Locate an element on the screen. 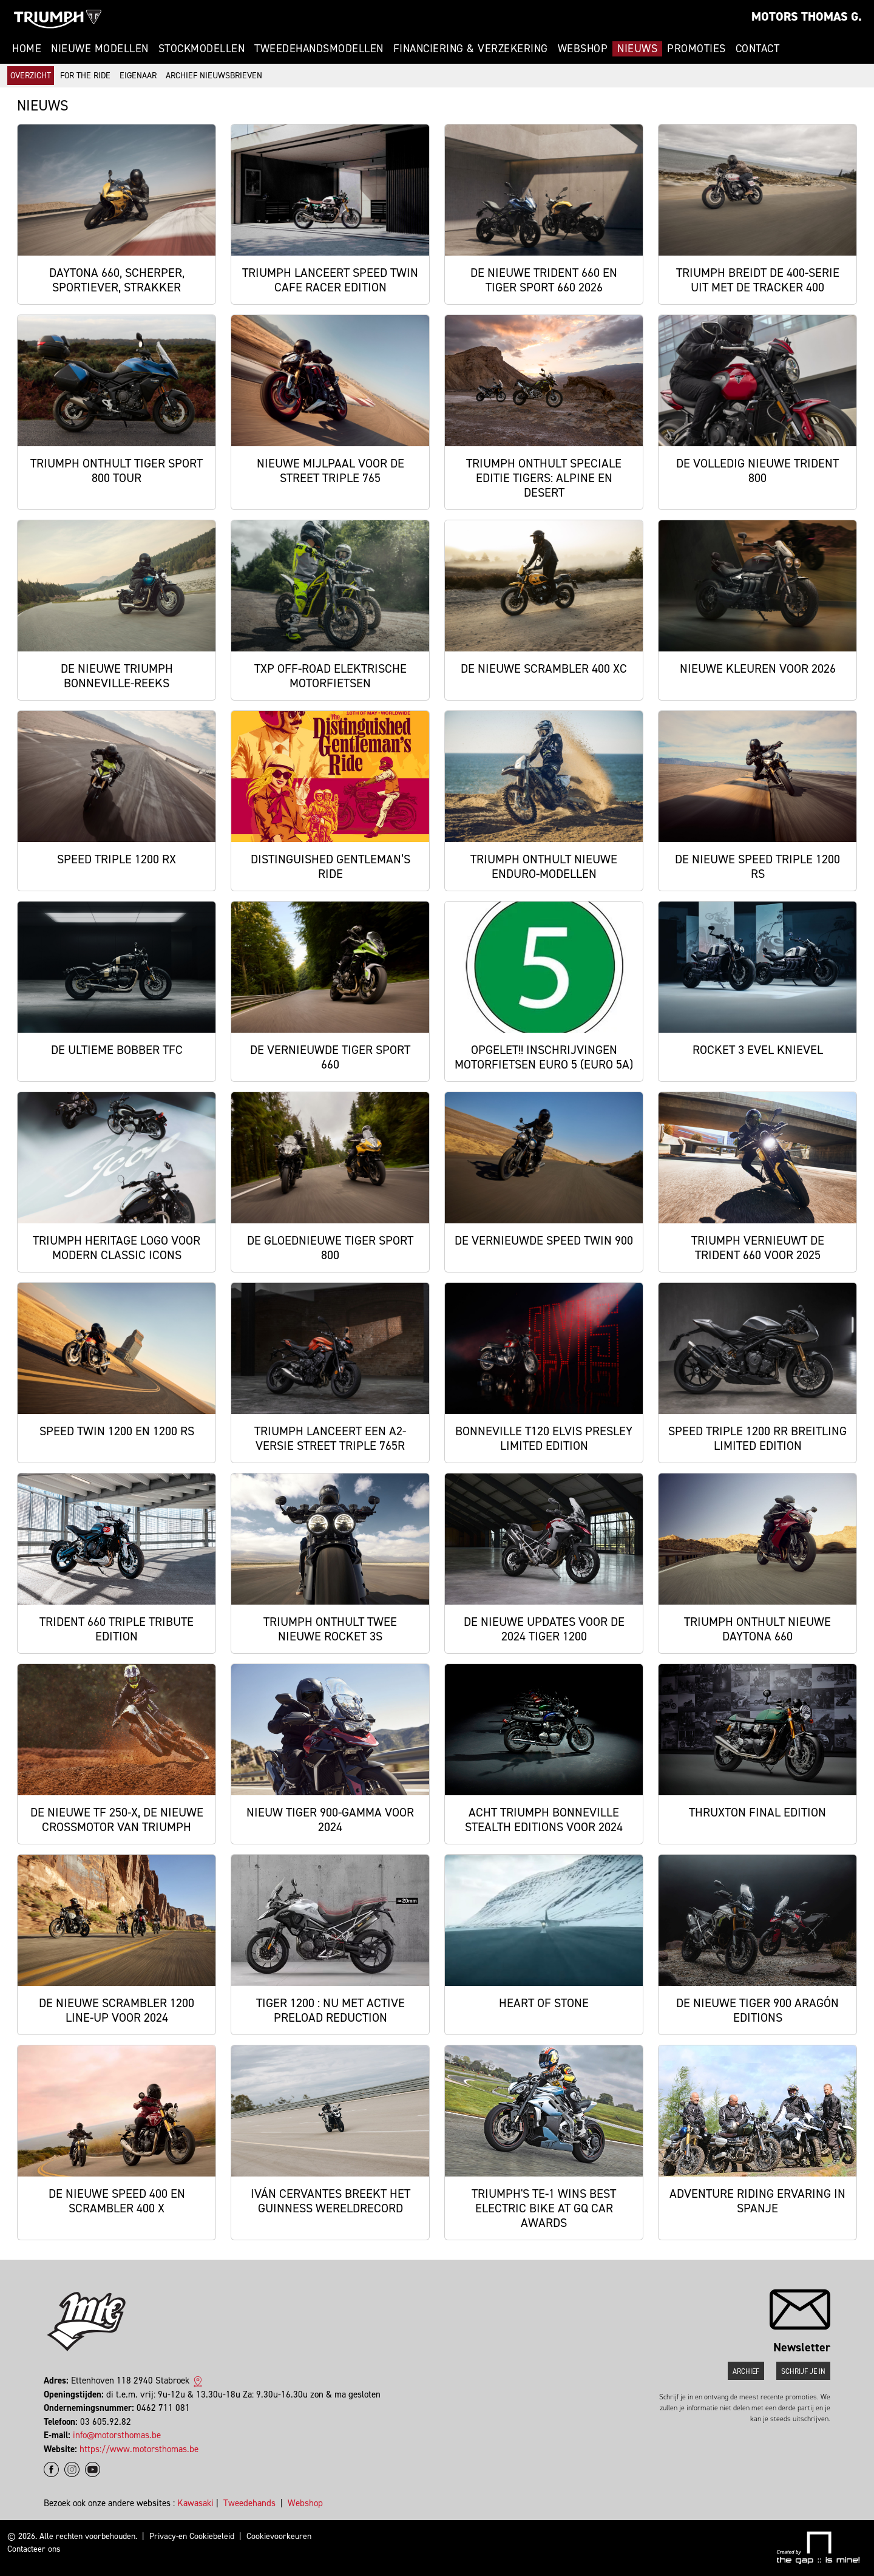 Image resolution: width=874 pixels, height=2576 pixels. Webshop is located at coordinates (583, 48).